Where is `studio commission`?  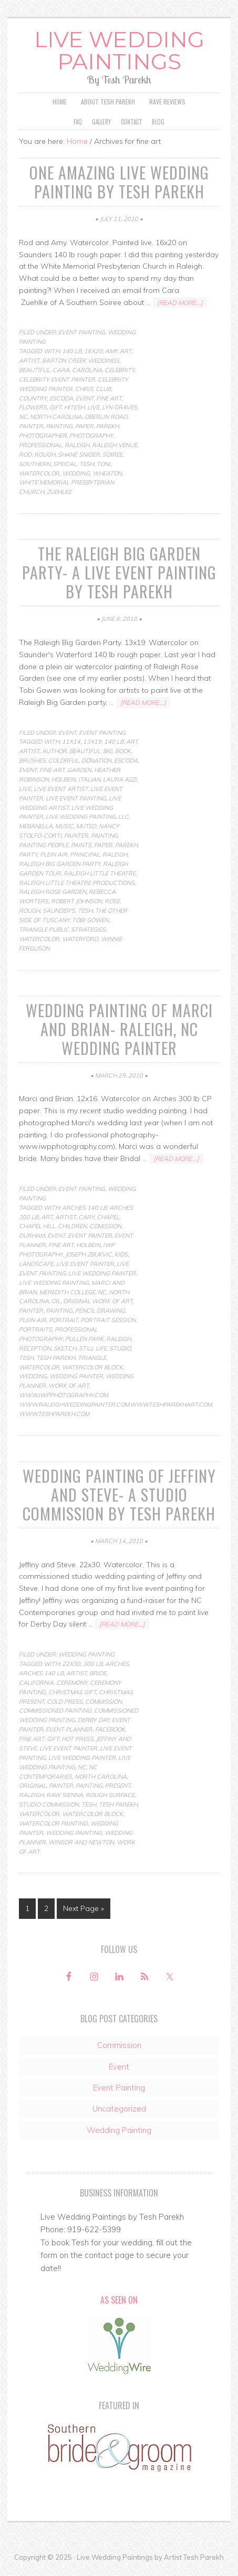
studio commission is located at coordinates (49, 1805).